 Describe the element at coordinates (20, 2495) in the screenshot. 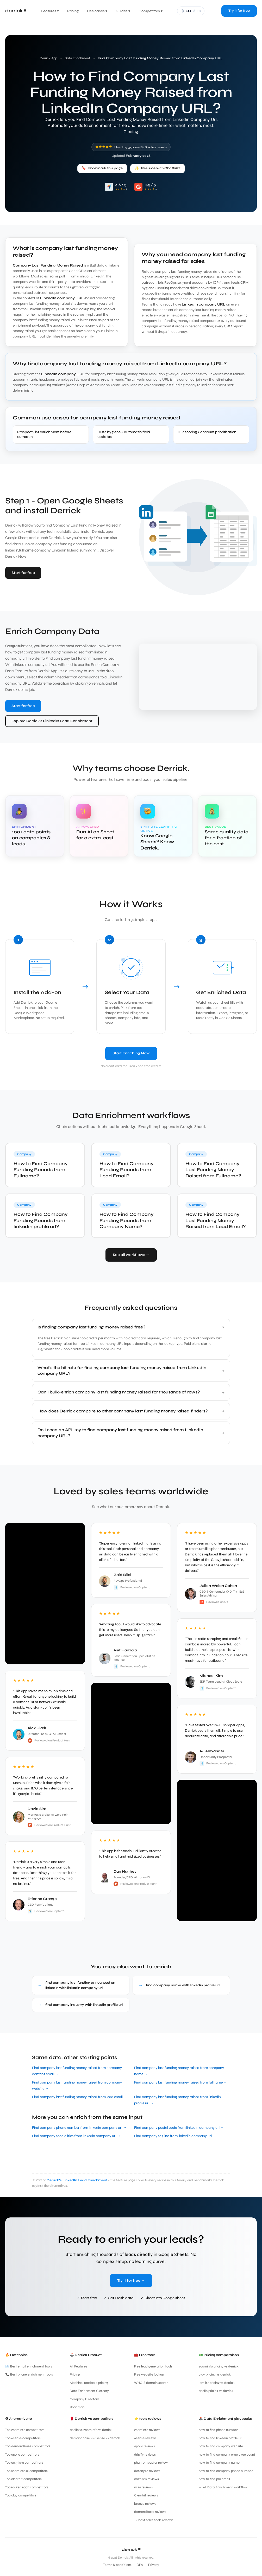

I see `Top clay competitors` at that location.